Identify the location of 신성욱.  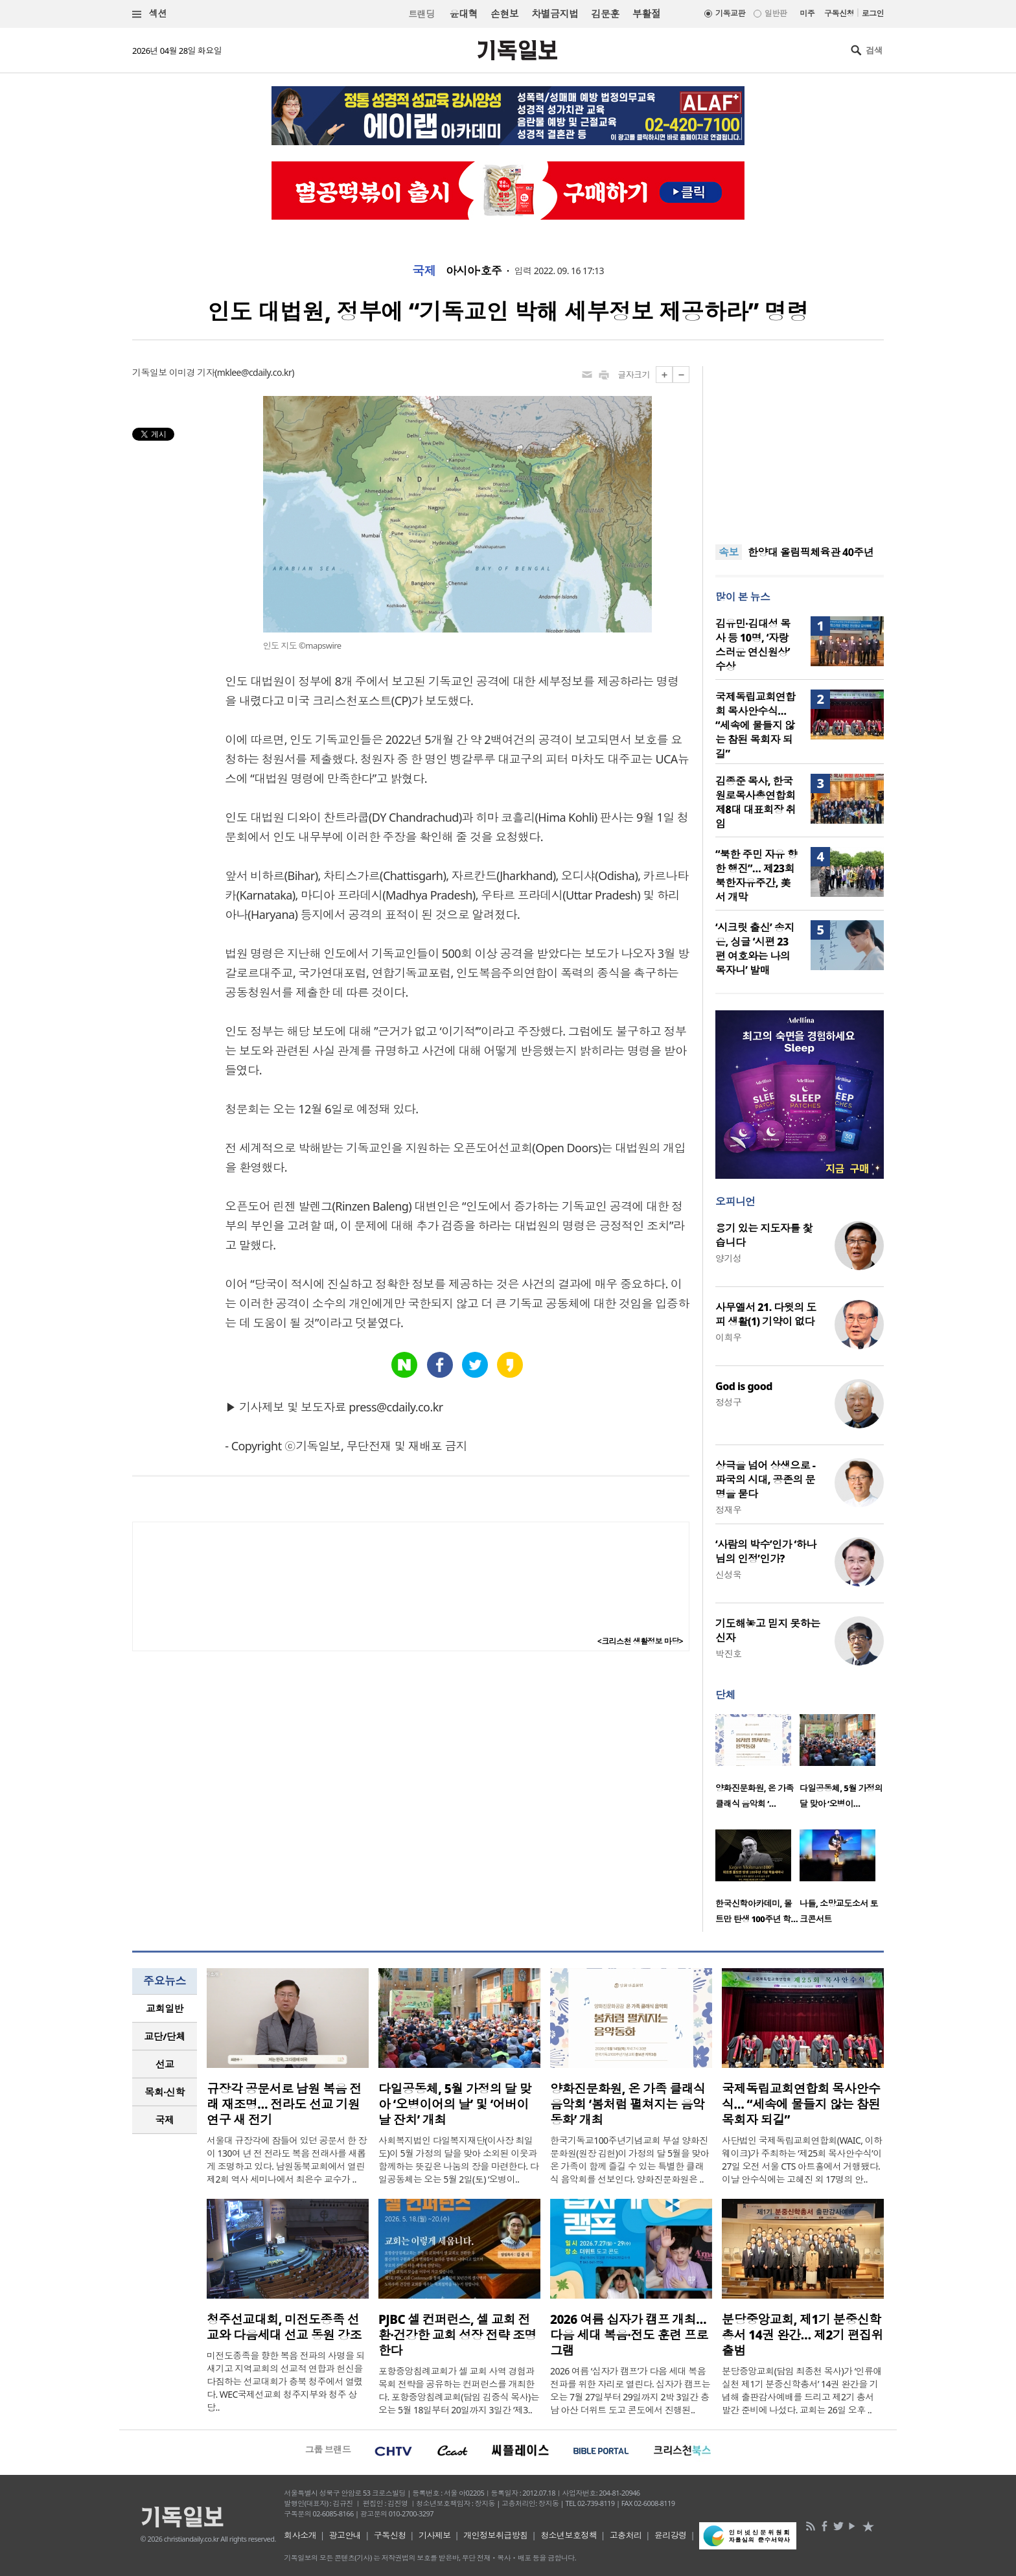
(728, 1574).